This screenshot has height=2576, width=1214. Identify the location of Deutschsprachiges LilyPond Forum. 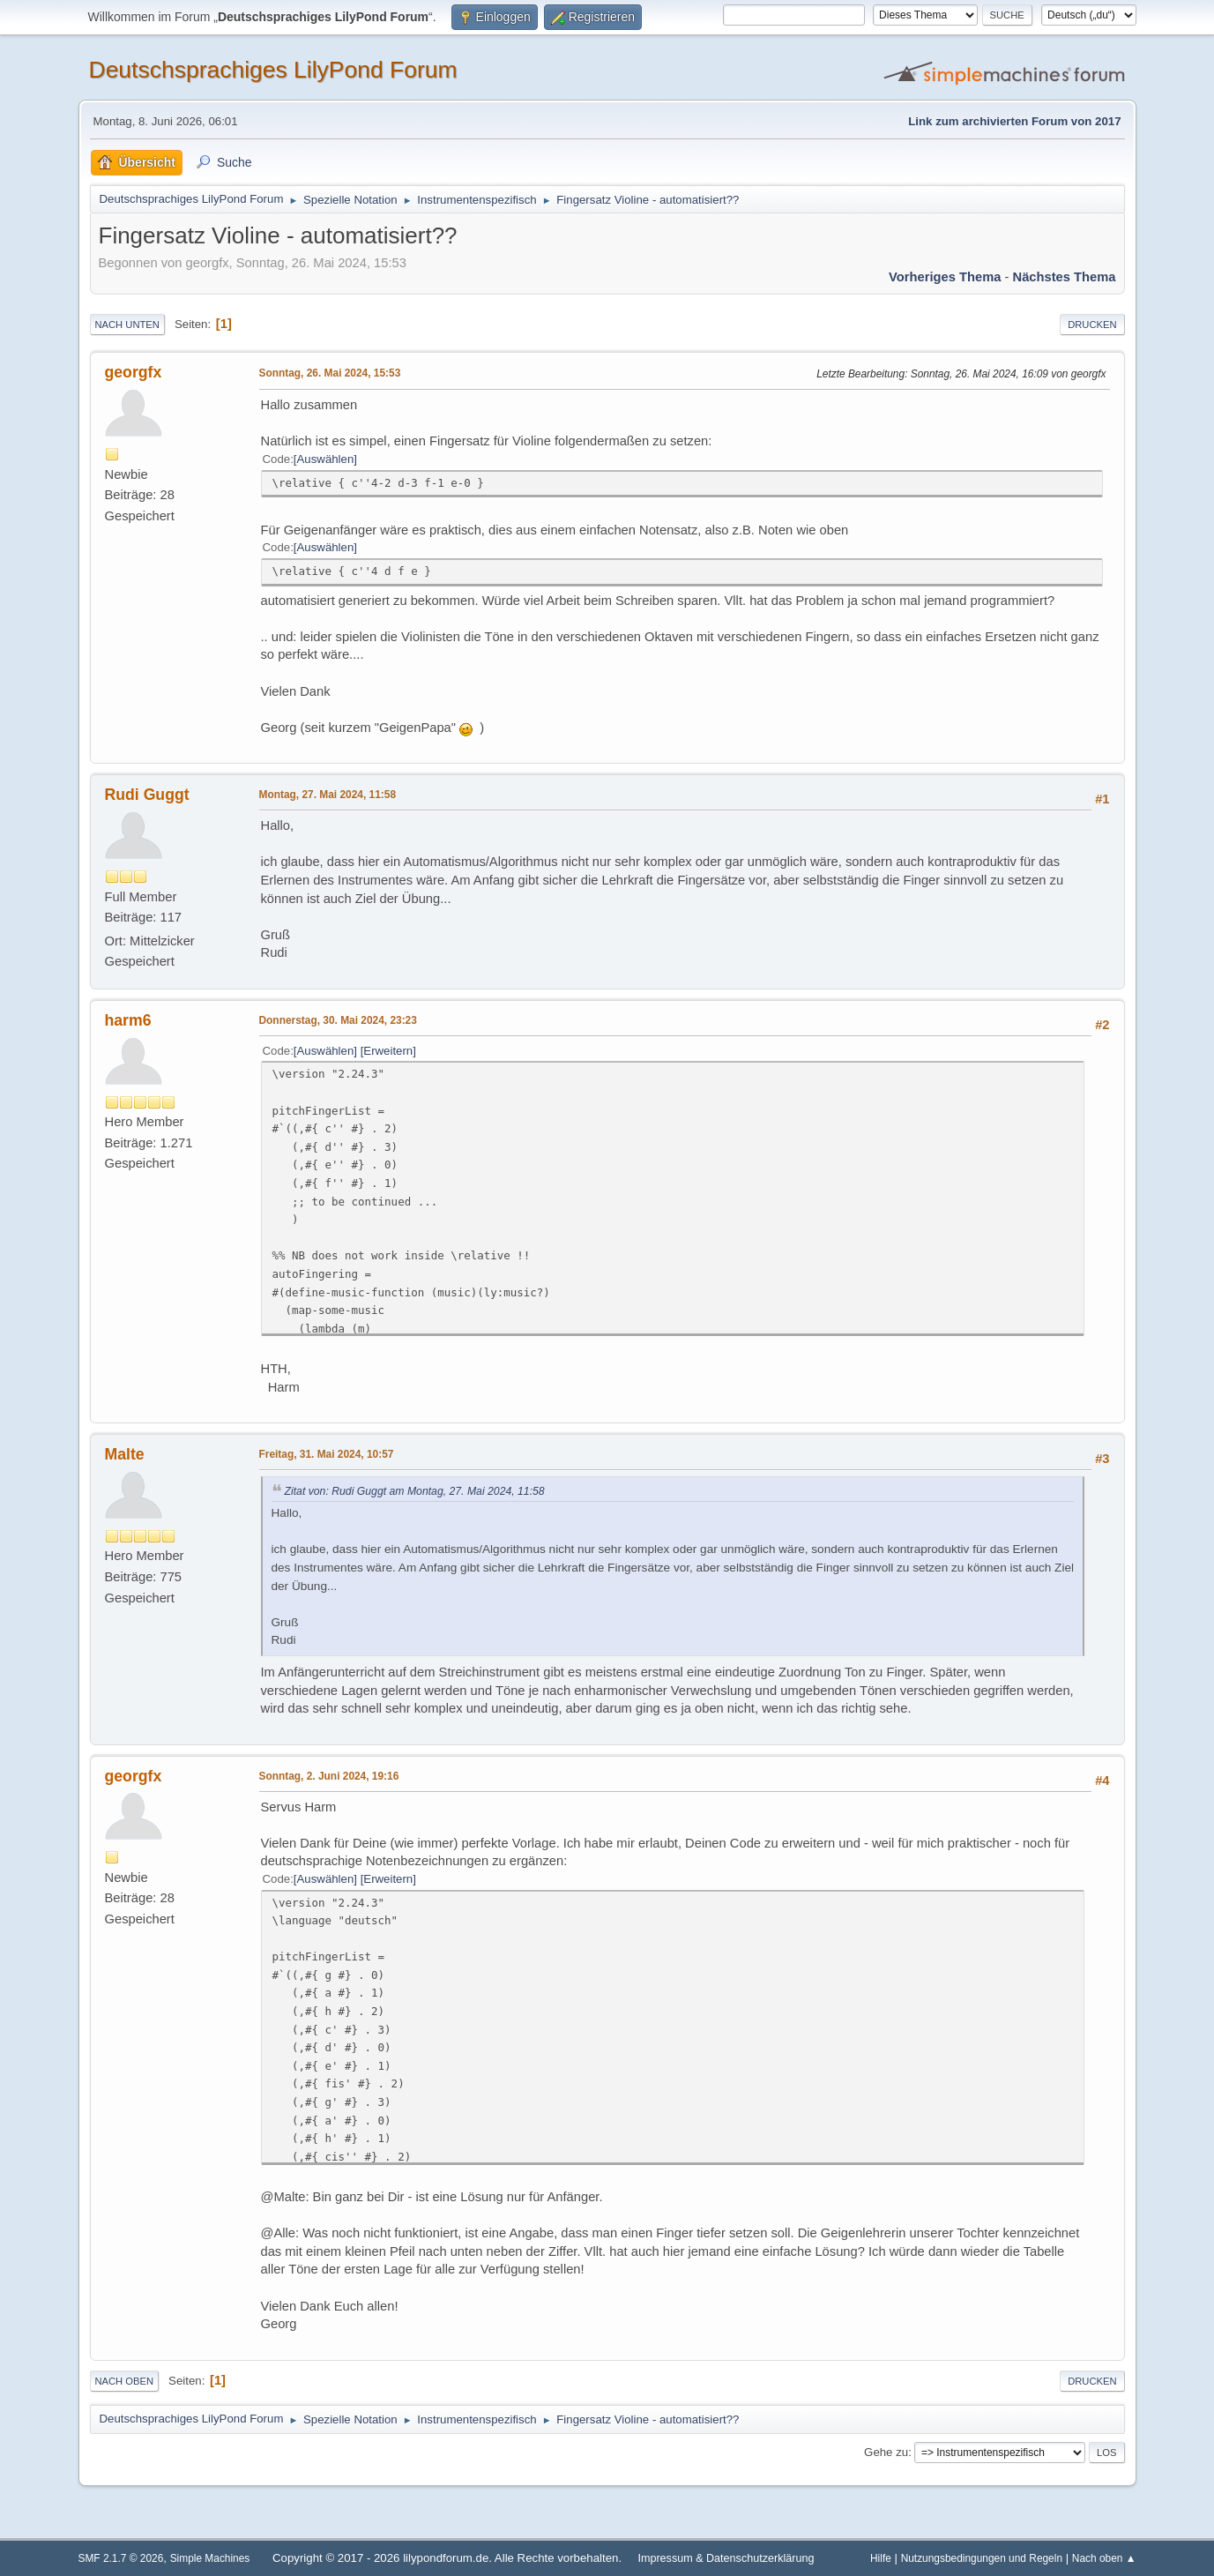
(273, 69).